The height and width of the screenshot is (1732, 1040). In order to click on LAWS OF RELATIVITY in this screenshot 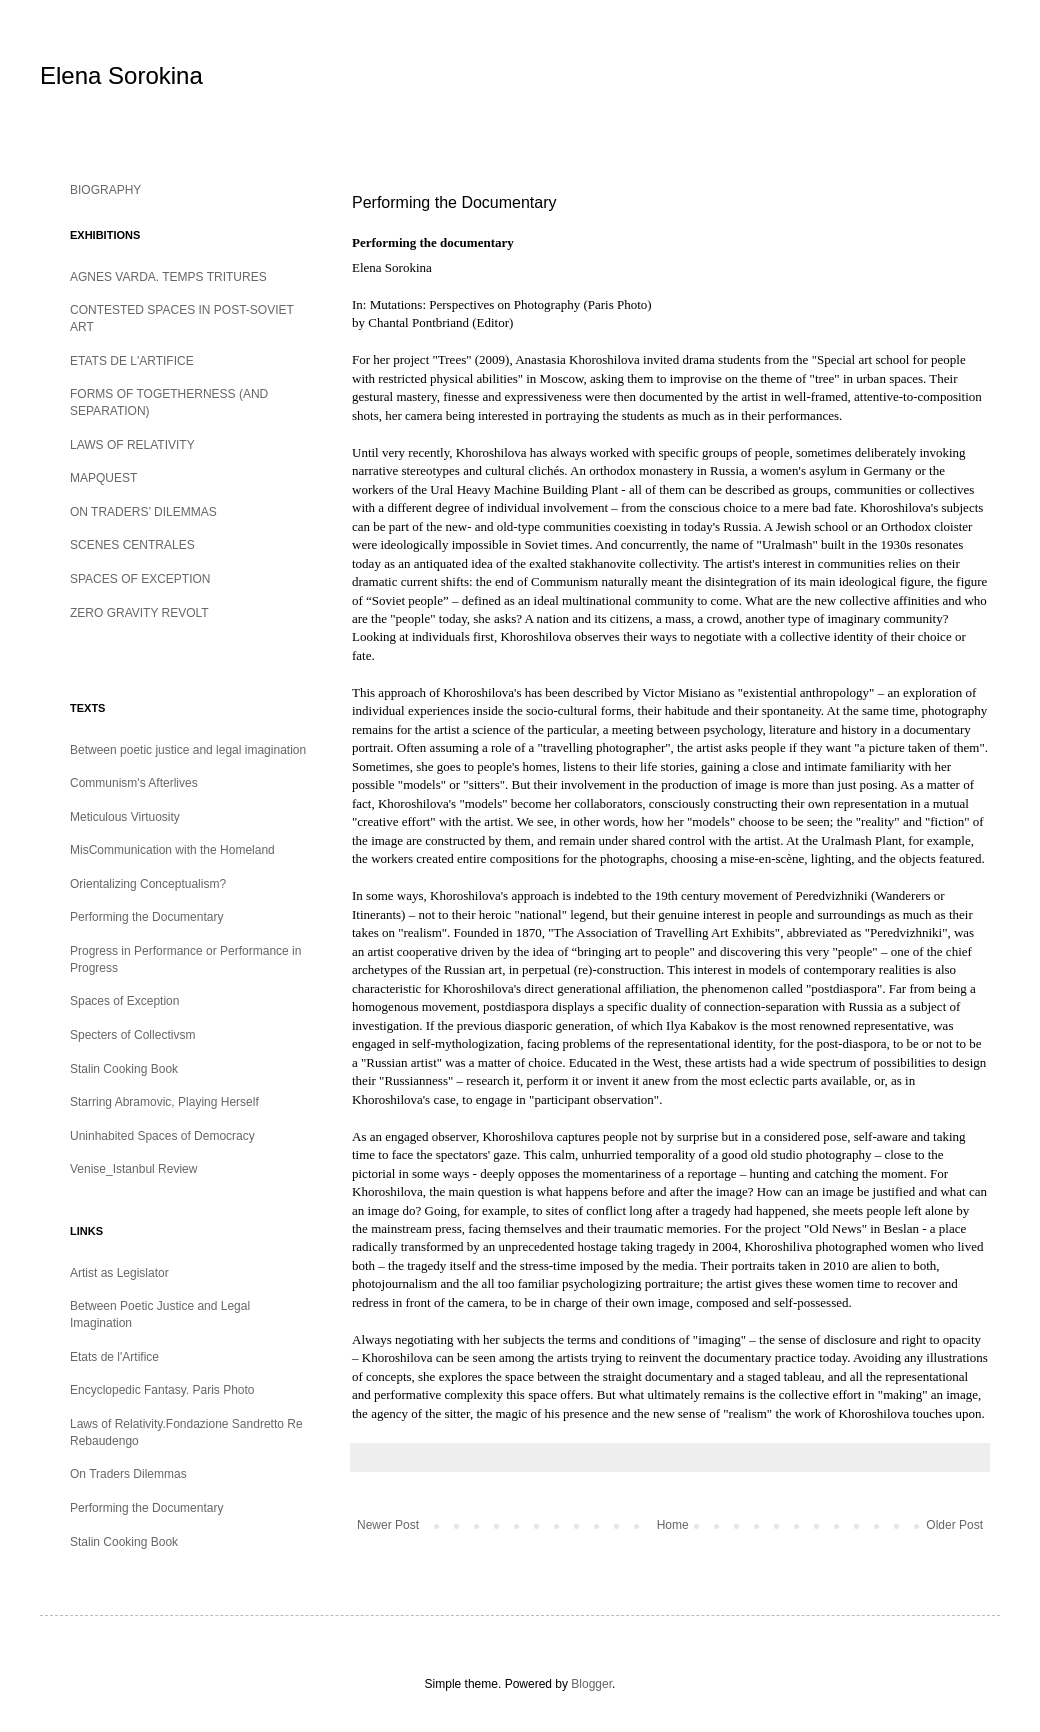, I will do `click(132, 445)`.